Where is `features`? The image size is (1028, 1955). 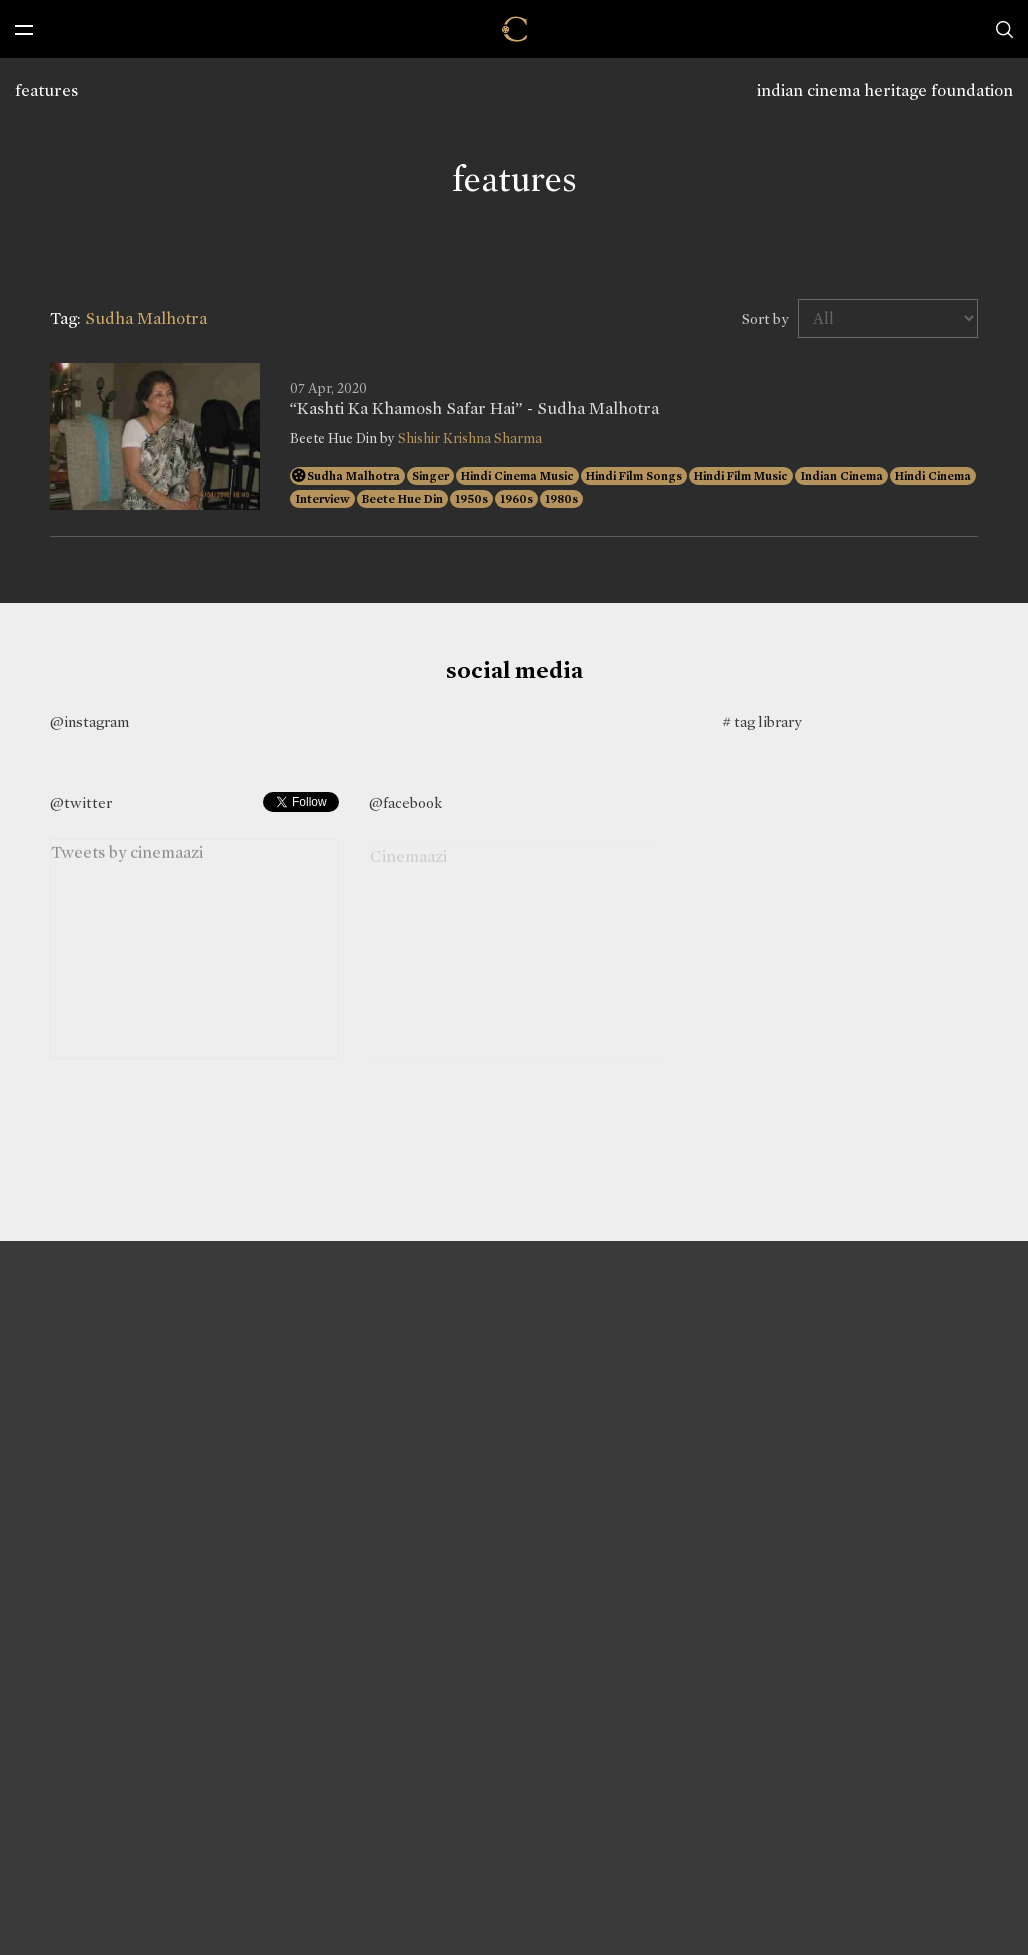 features is located at coordinates (46, 90).